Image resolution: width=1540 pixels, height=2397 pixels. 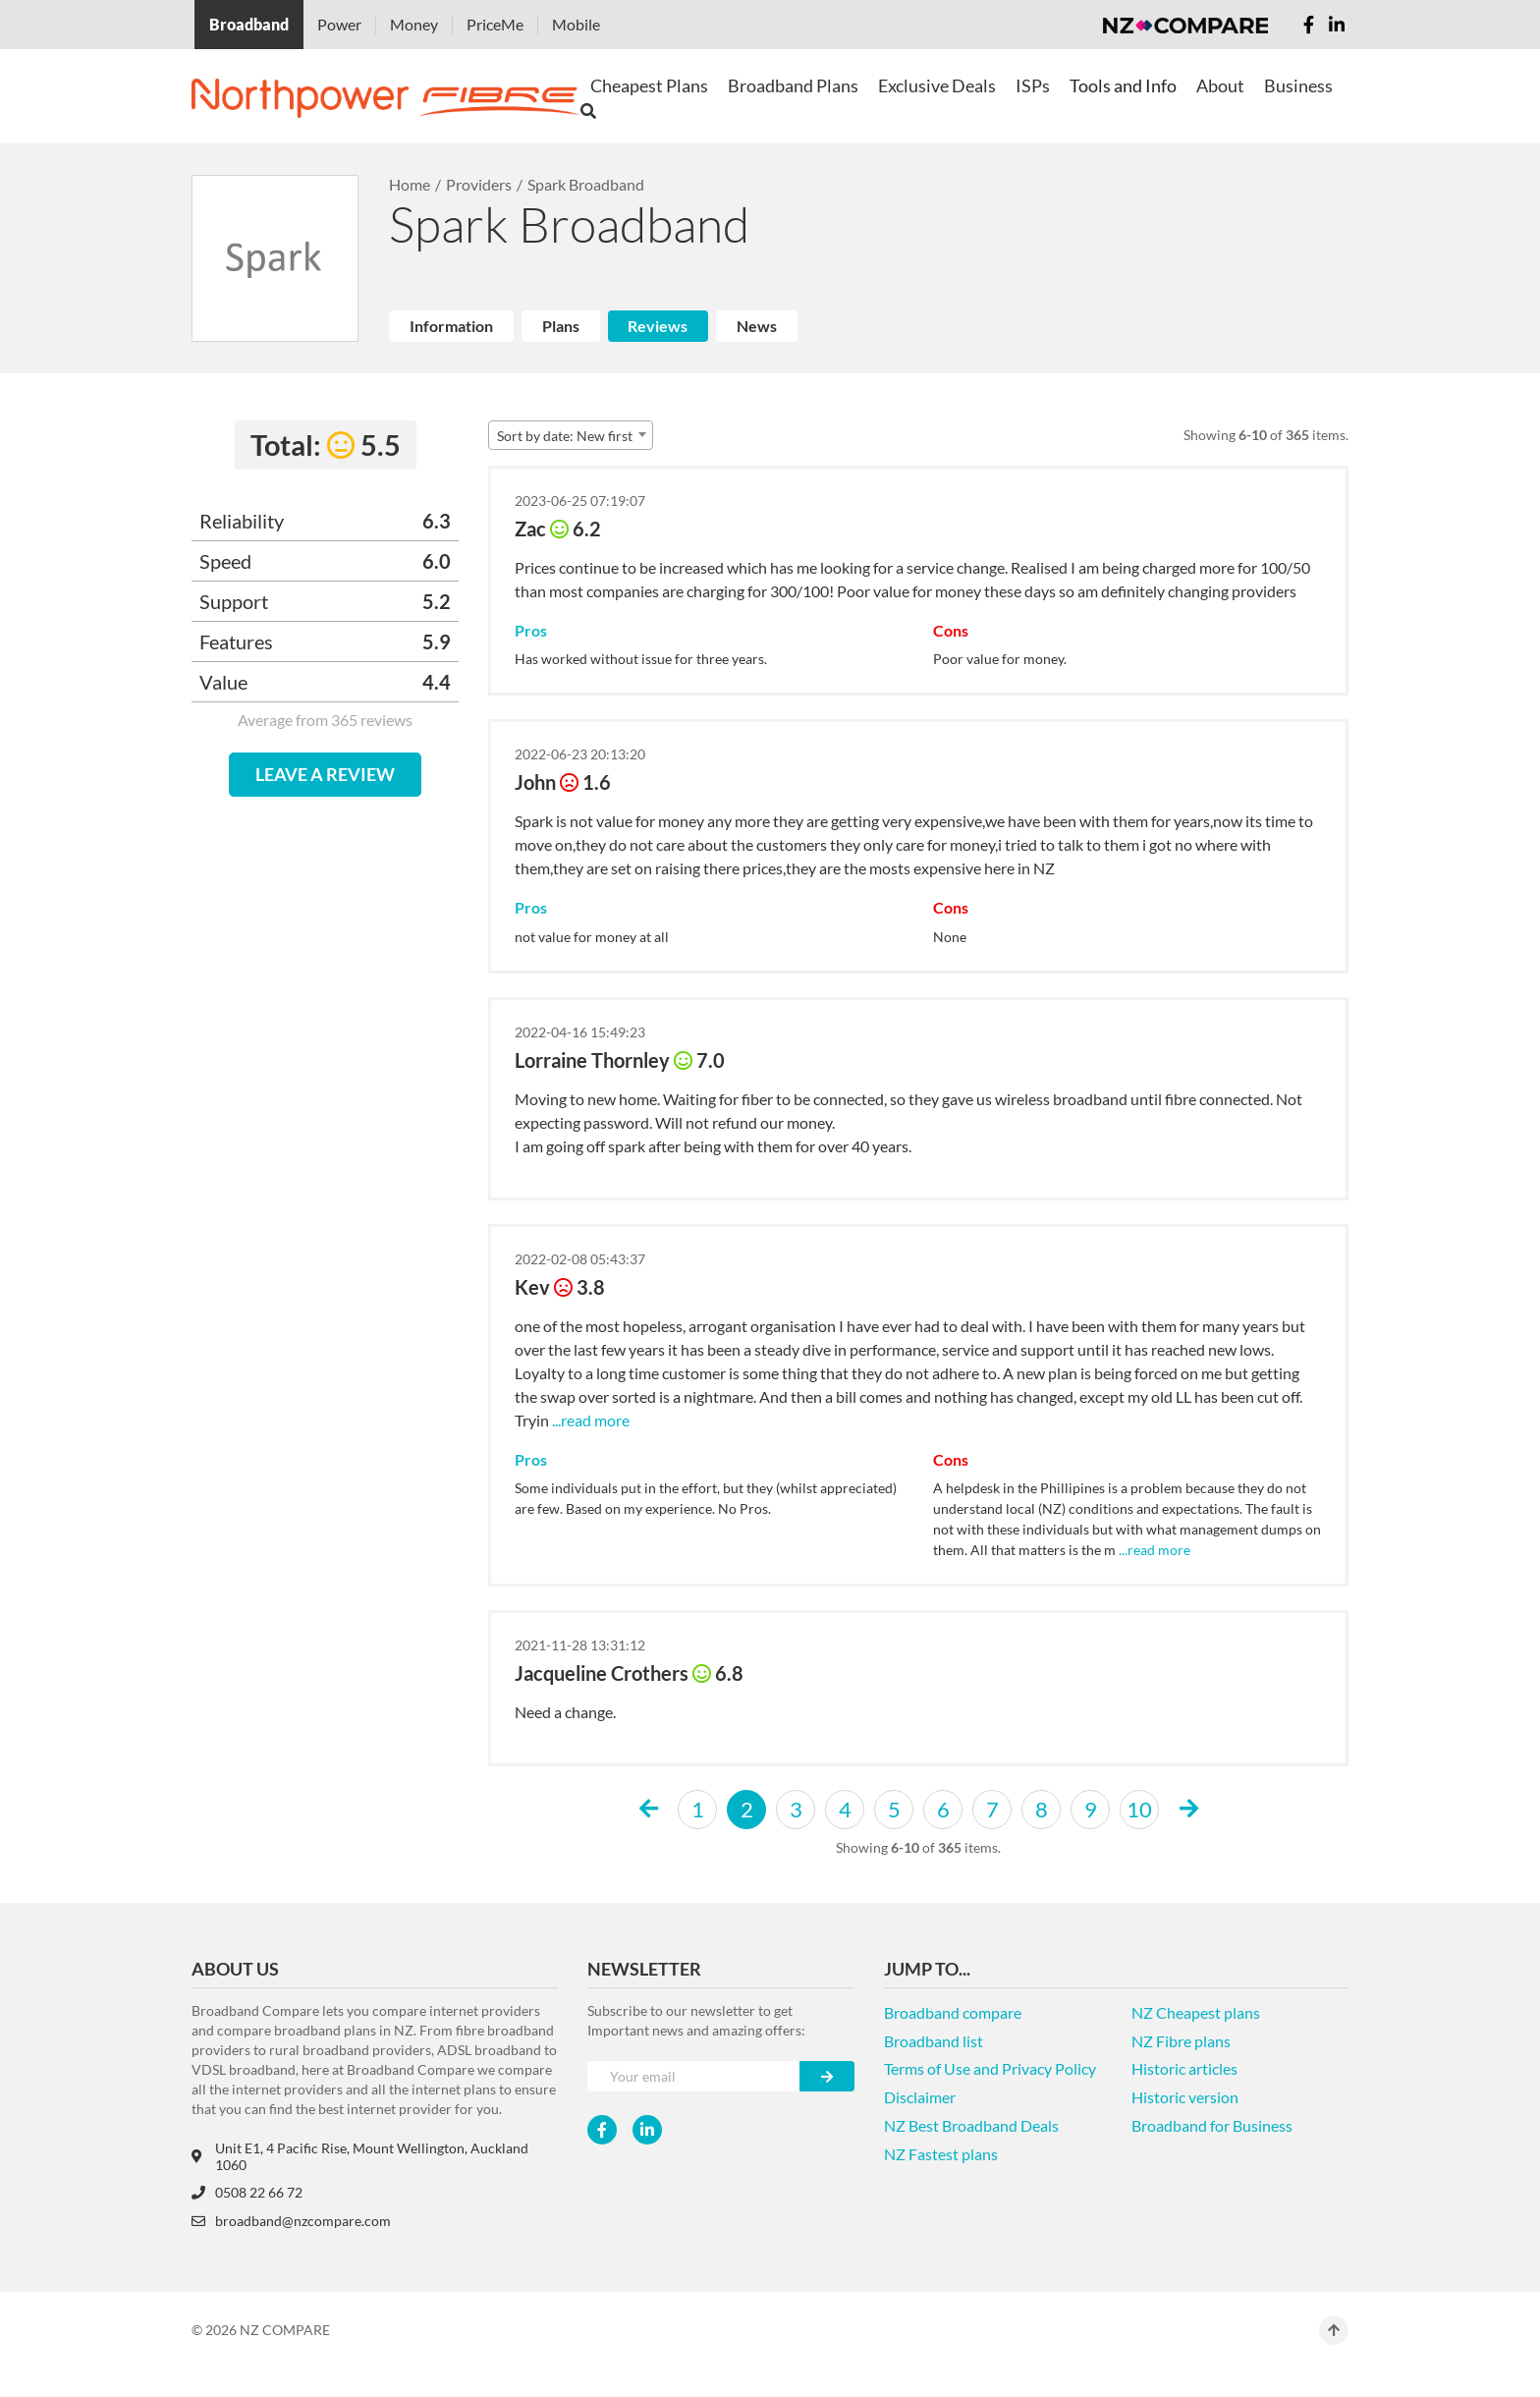 What do you see at coordinates (325, 774) in the screenshot?
I see `LEAVE A REVIEW` at bounding box center [325, 774].